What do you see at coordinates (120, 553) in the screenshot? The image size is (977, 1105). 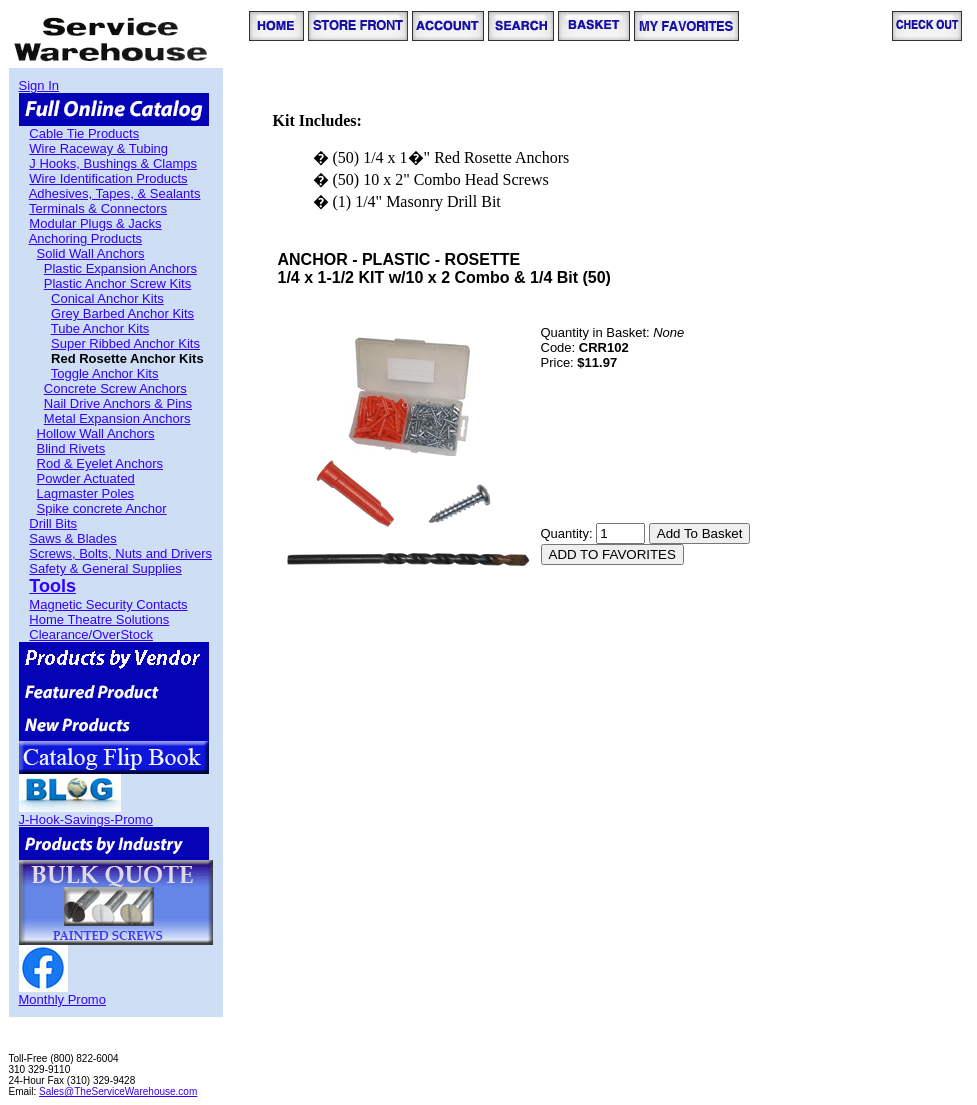 I see `Screws, Bolts, Nuts and Drivers` at bounding box center [120, 553].